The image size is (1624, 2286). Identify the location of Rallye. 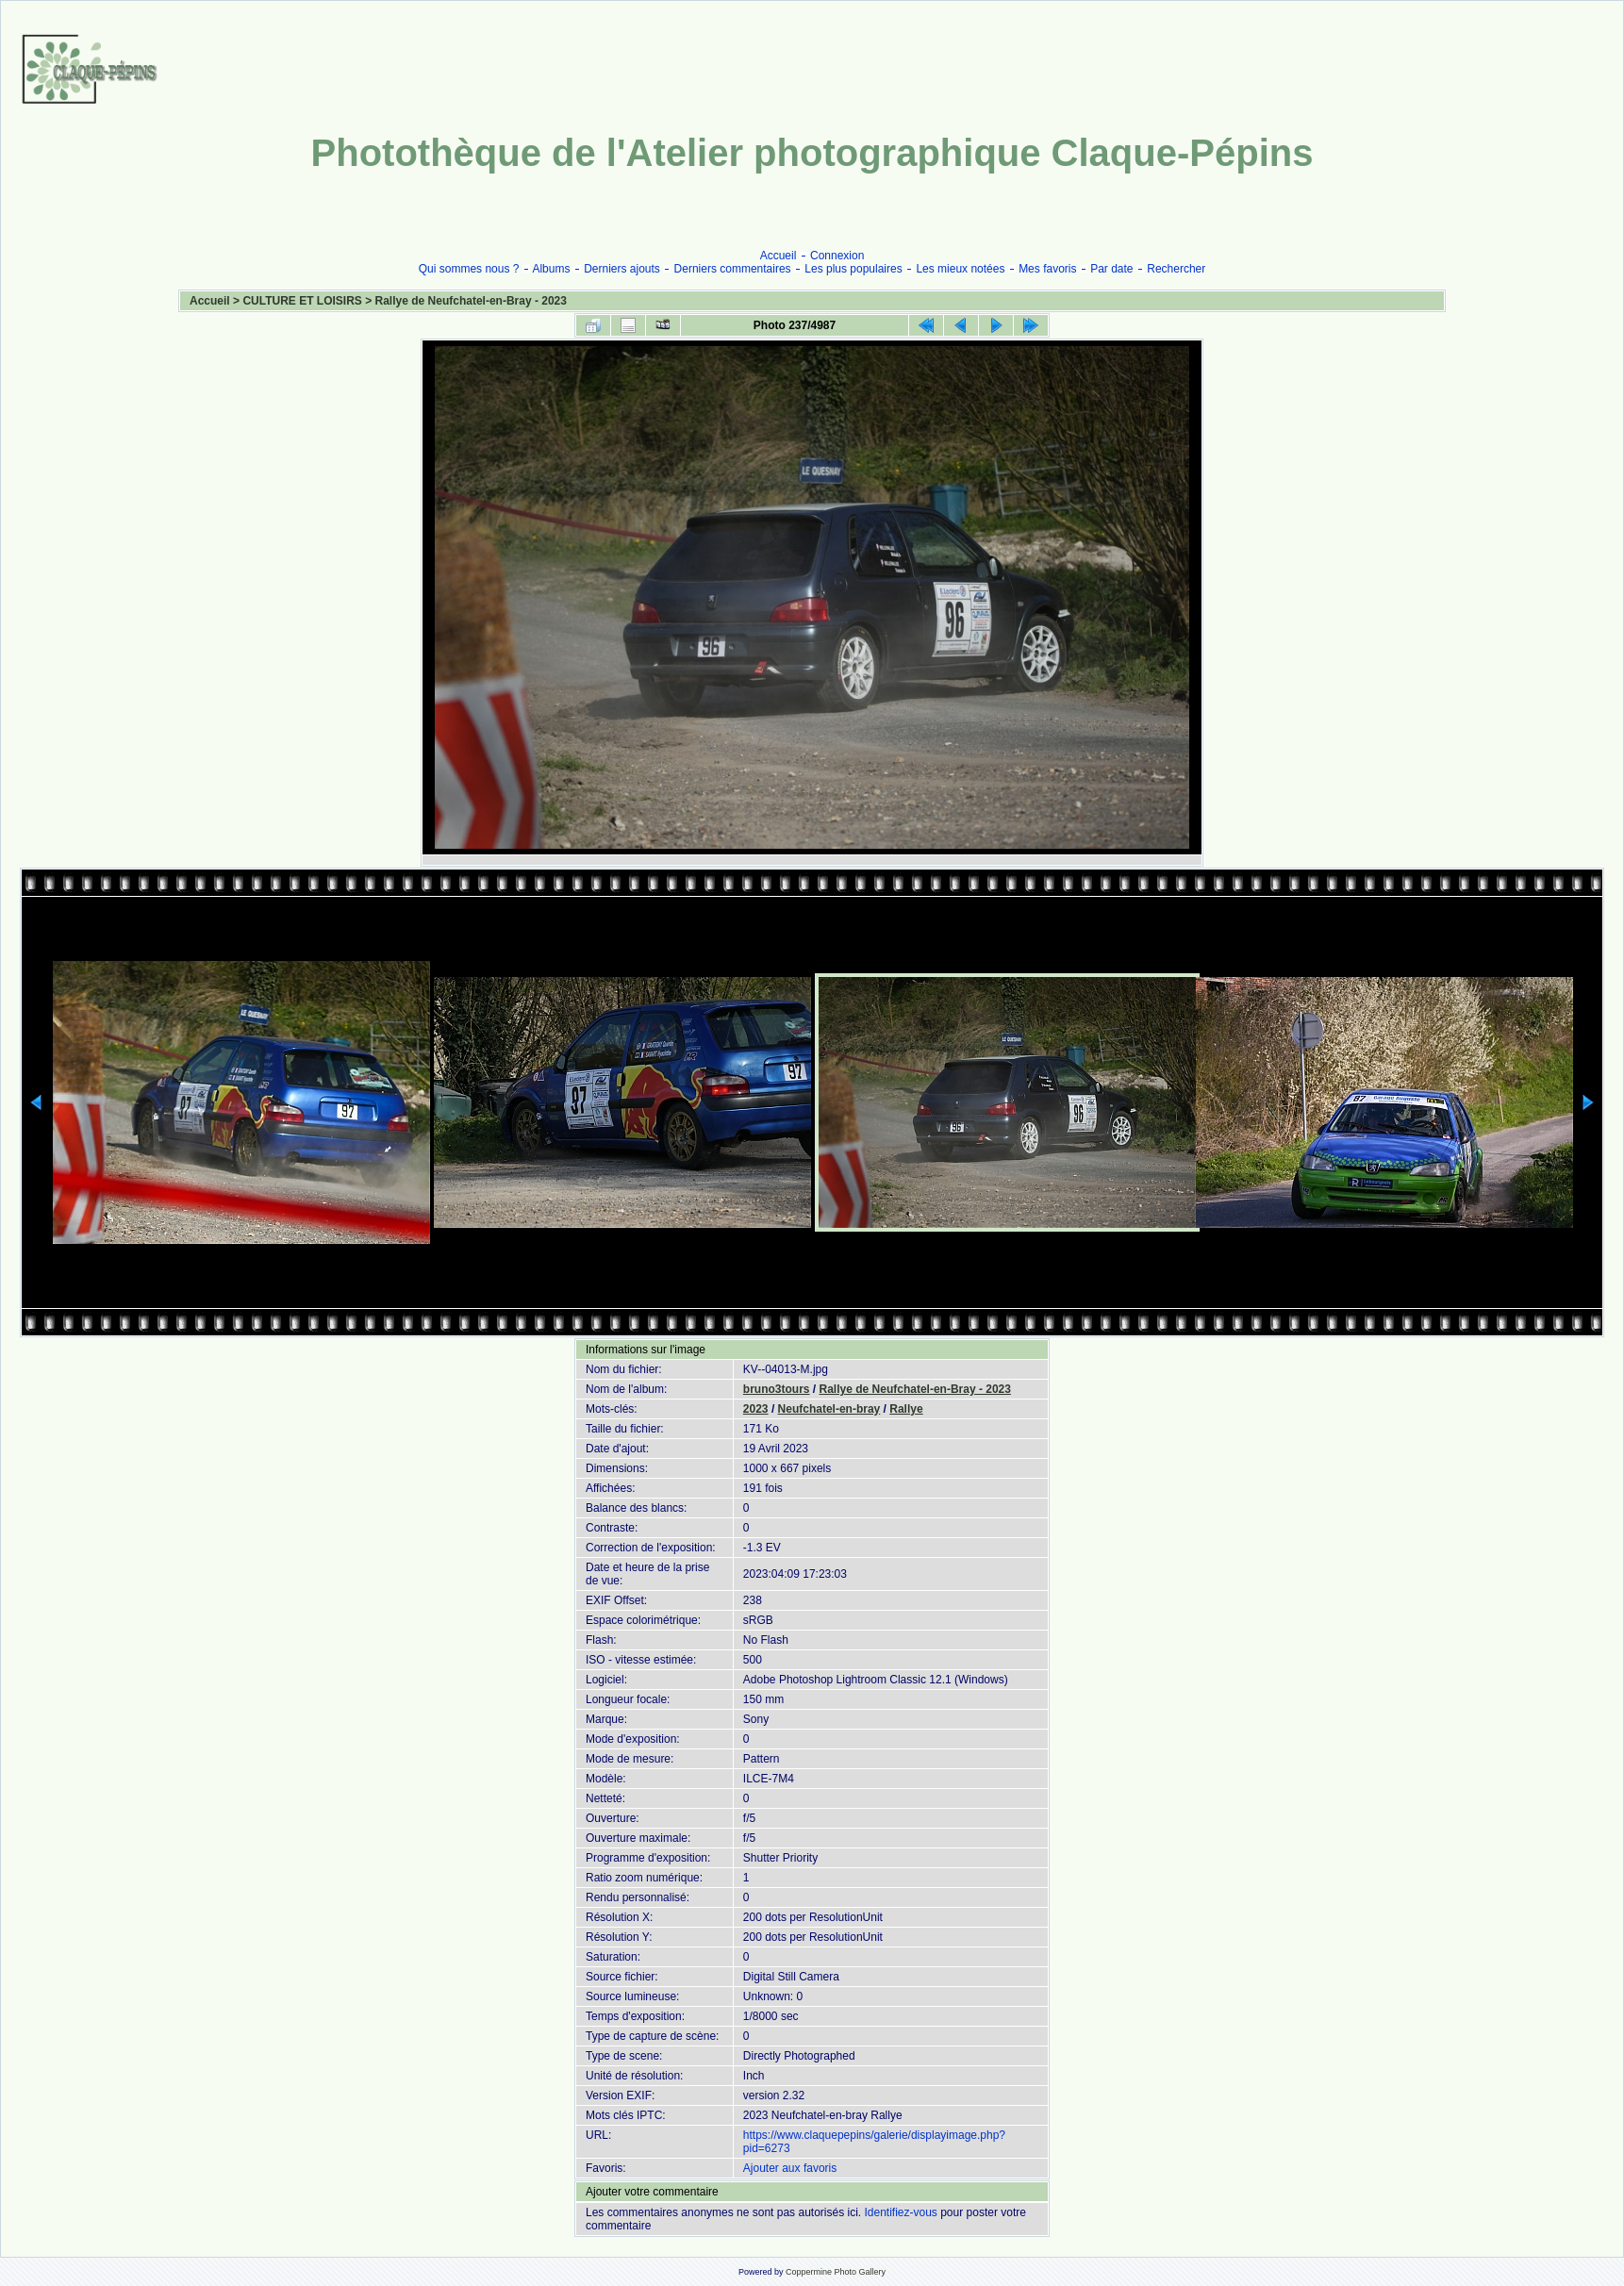
(905, 1409).